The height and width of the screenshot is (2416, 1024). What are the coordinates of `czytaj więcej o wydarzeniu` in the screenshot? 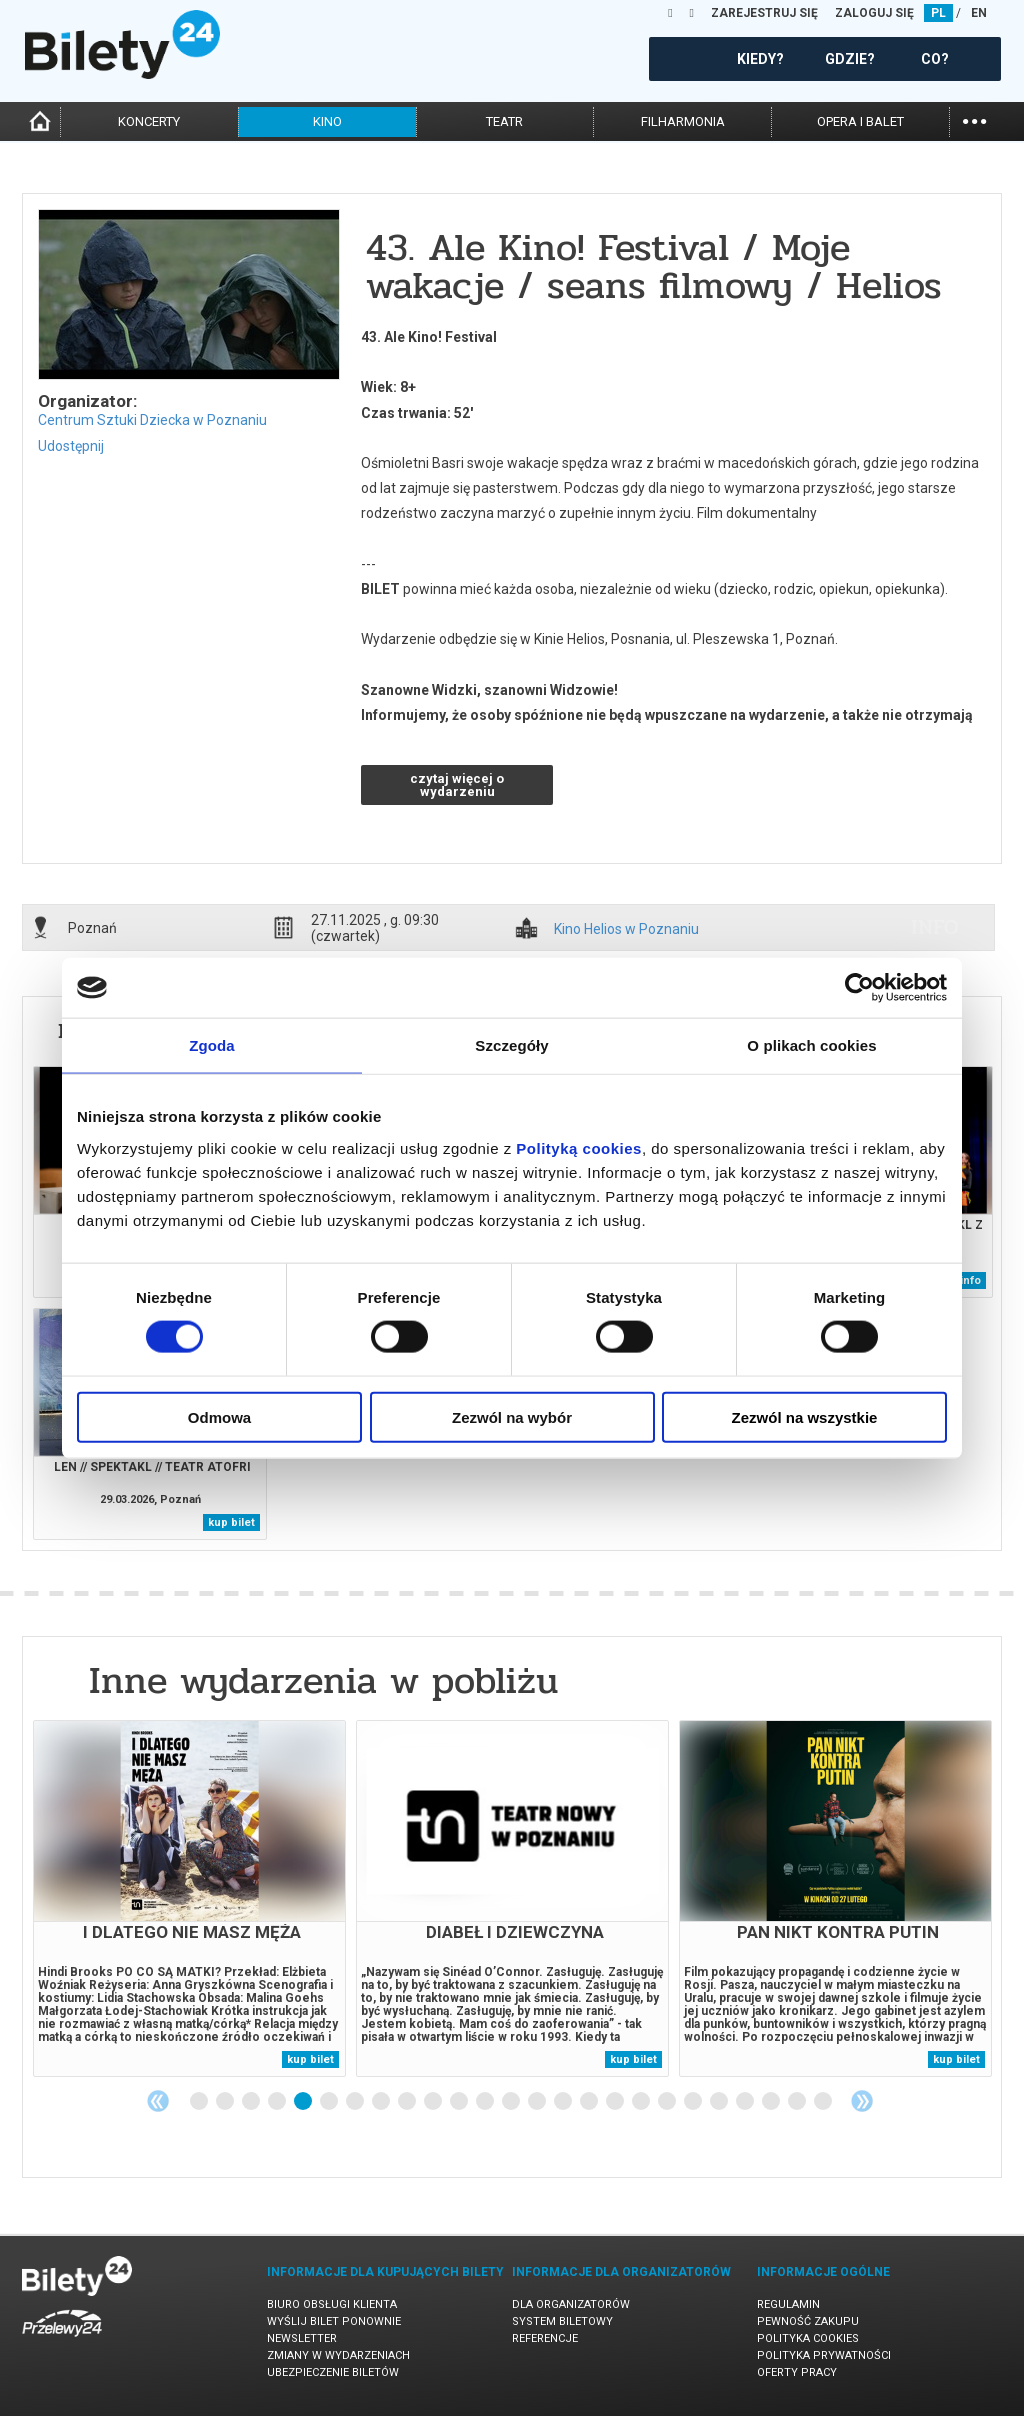 It's located at (457, 785).